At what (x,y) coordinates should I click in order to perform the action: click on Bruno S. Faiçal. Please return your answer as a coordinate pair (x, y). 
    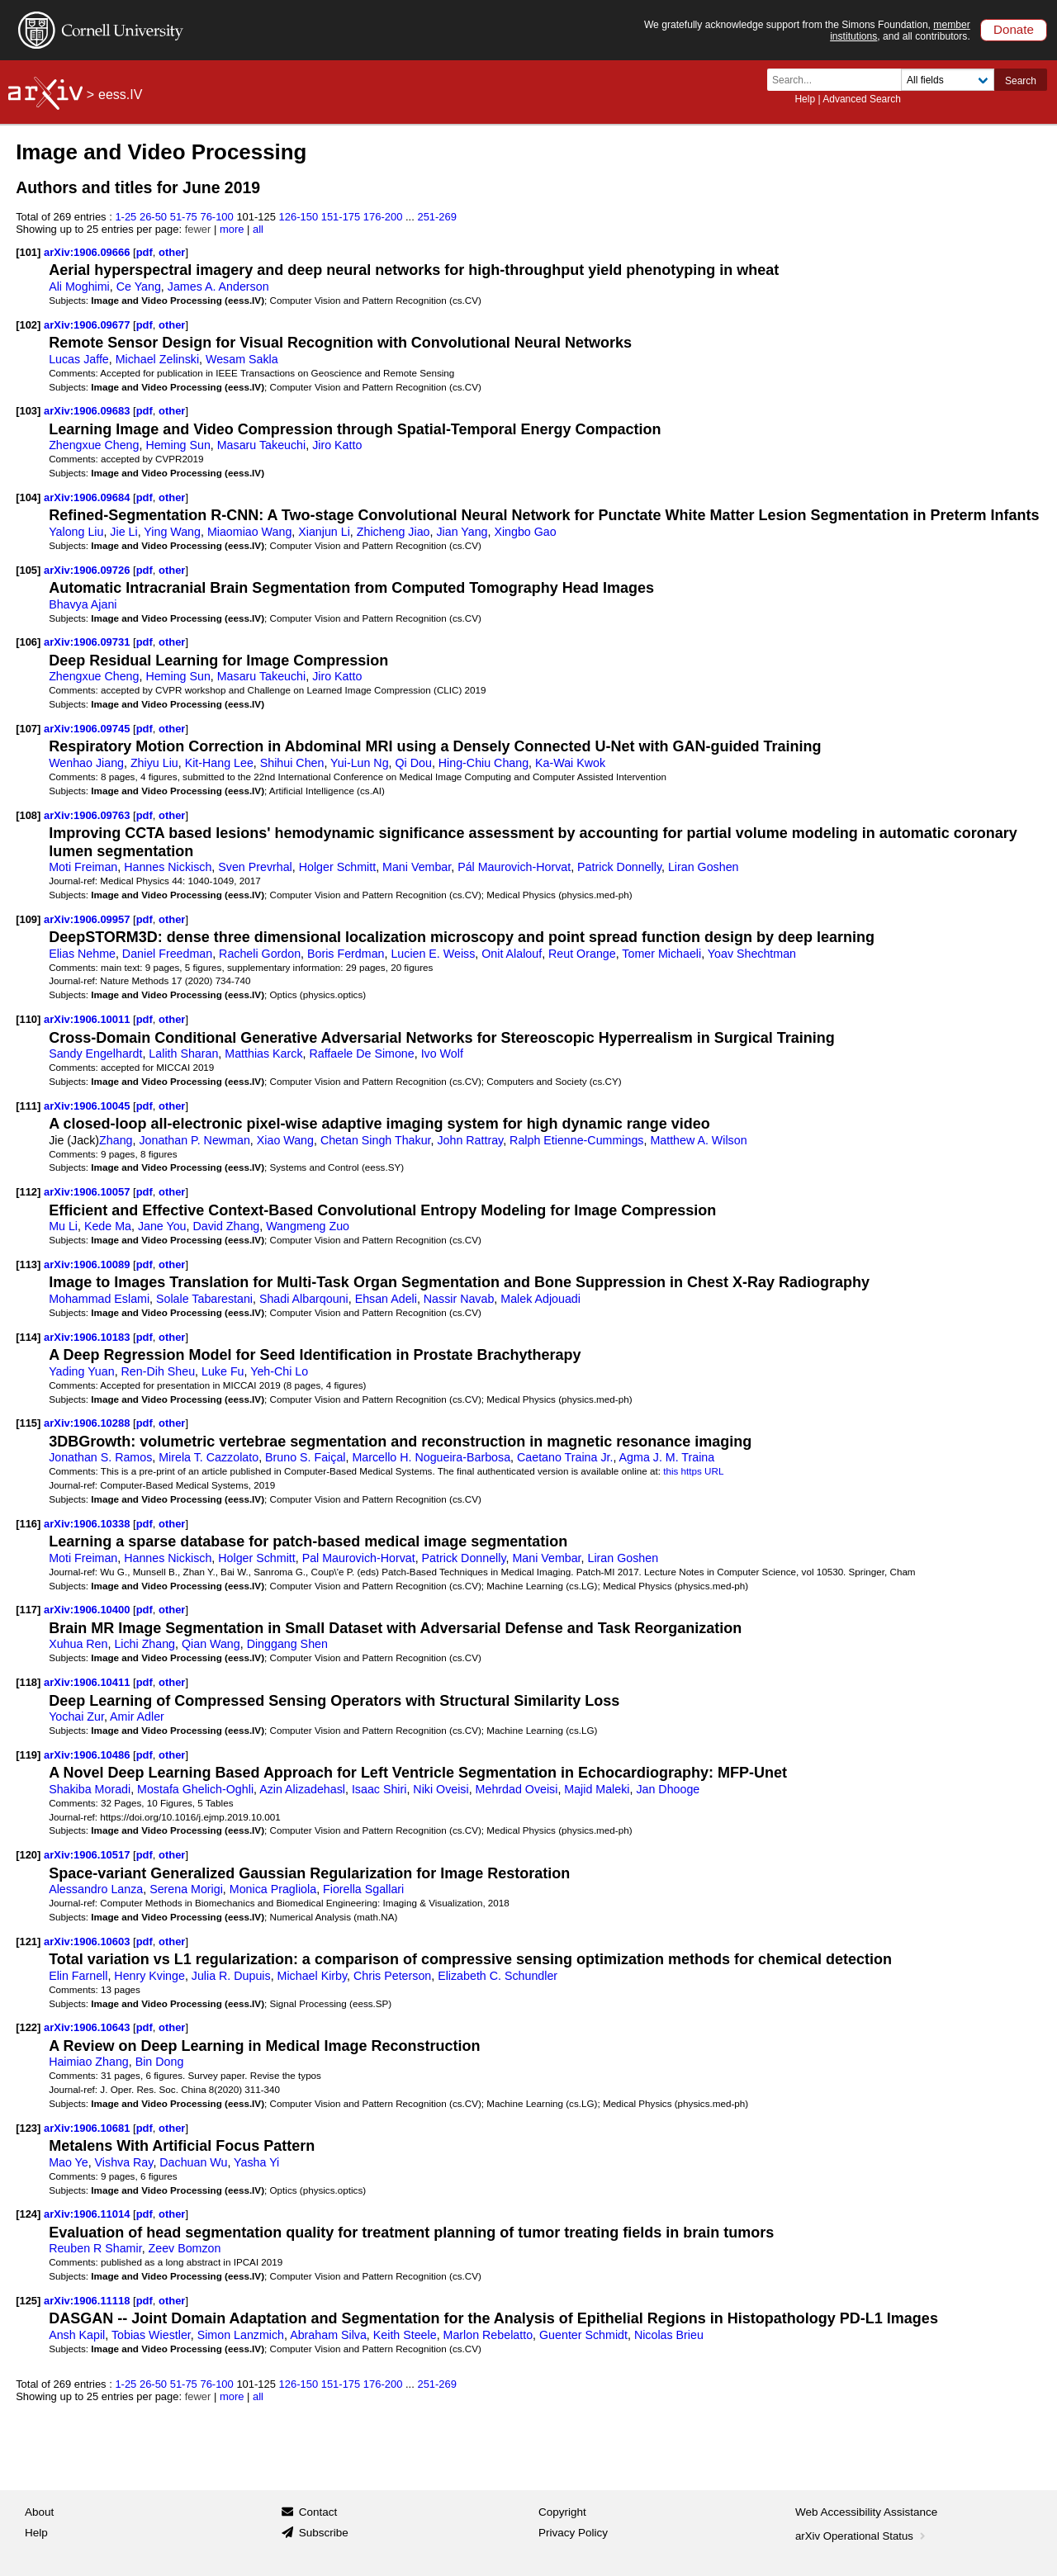
    Looking at the image, I should click on (305, 1457).